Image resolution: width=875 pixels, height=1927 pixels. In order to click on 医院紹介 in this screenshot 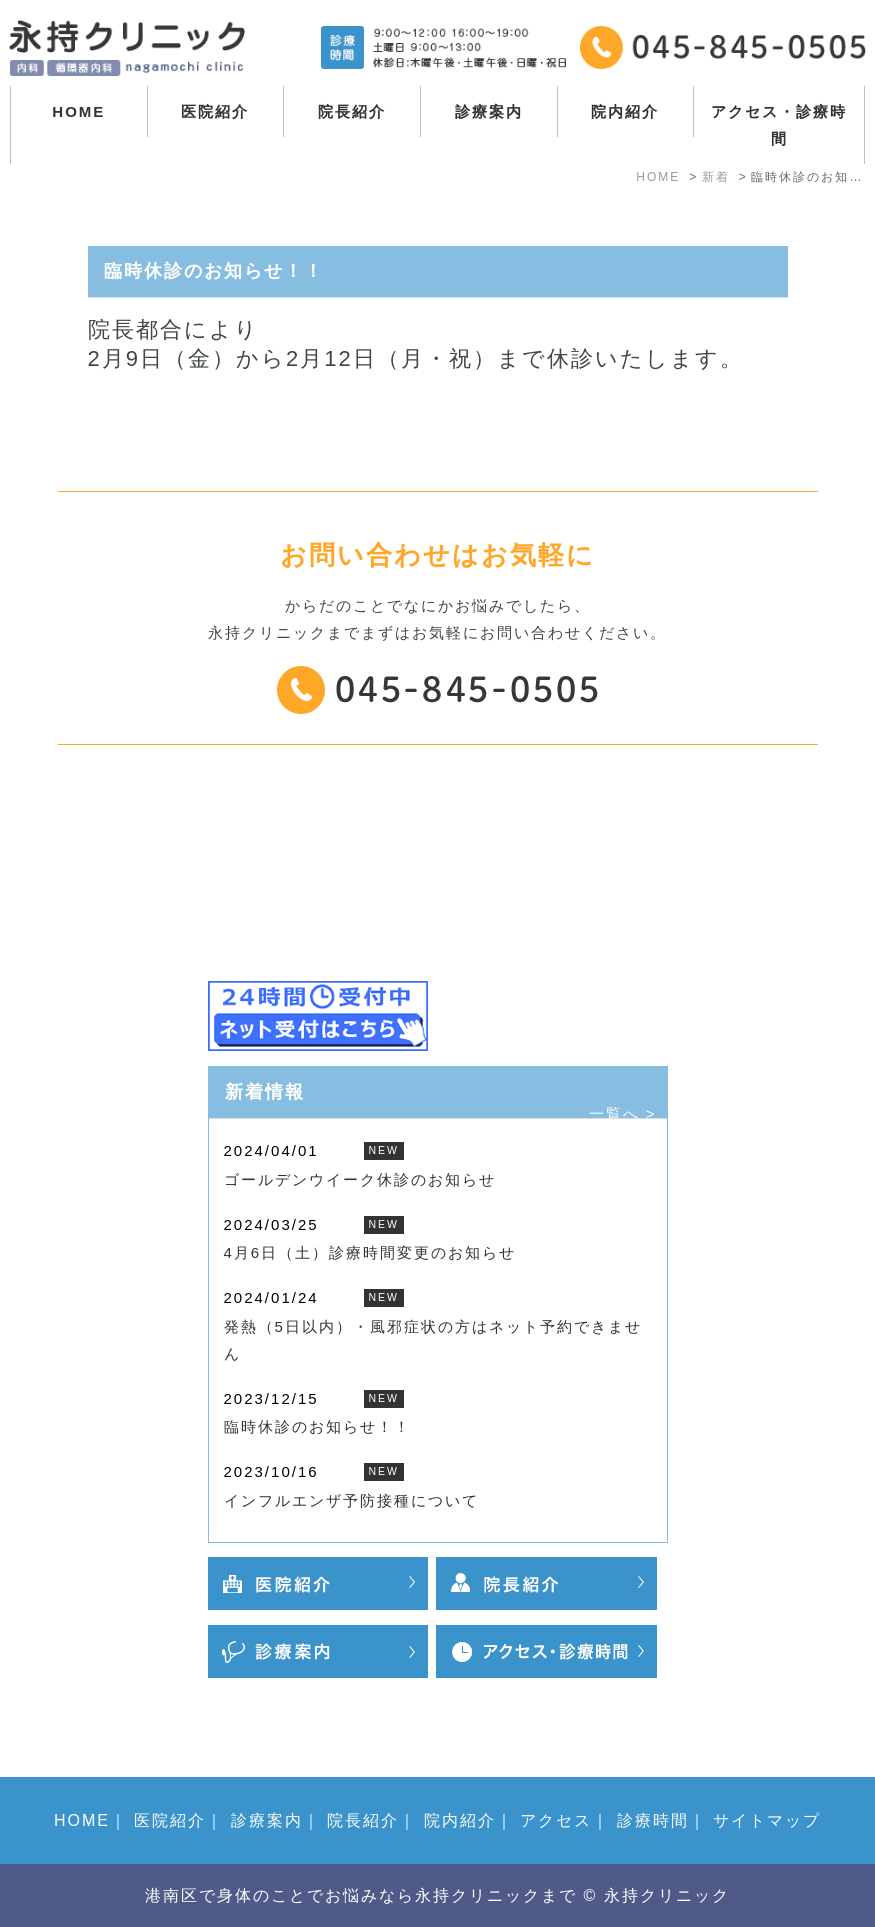, I will do `click(215, 111)`.